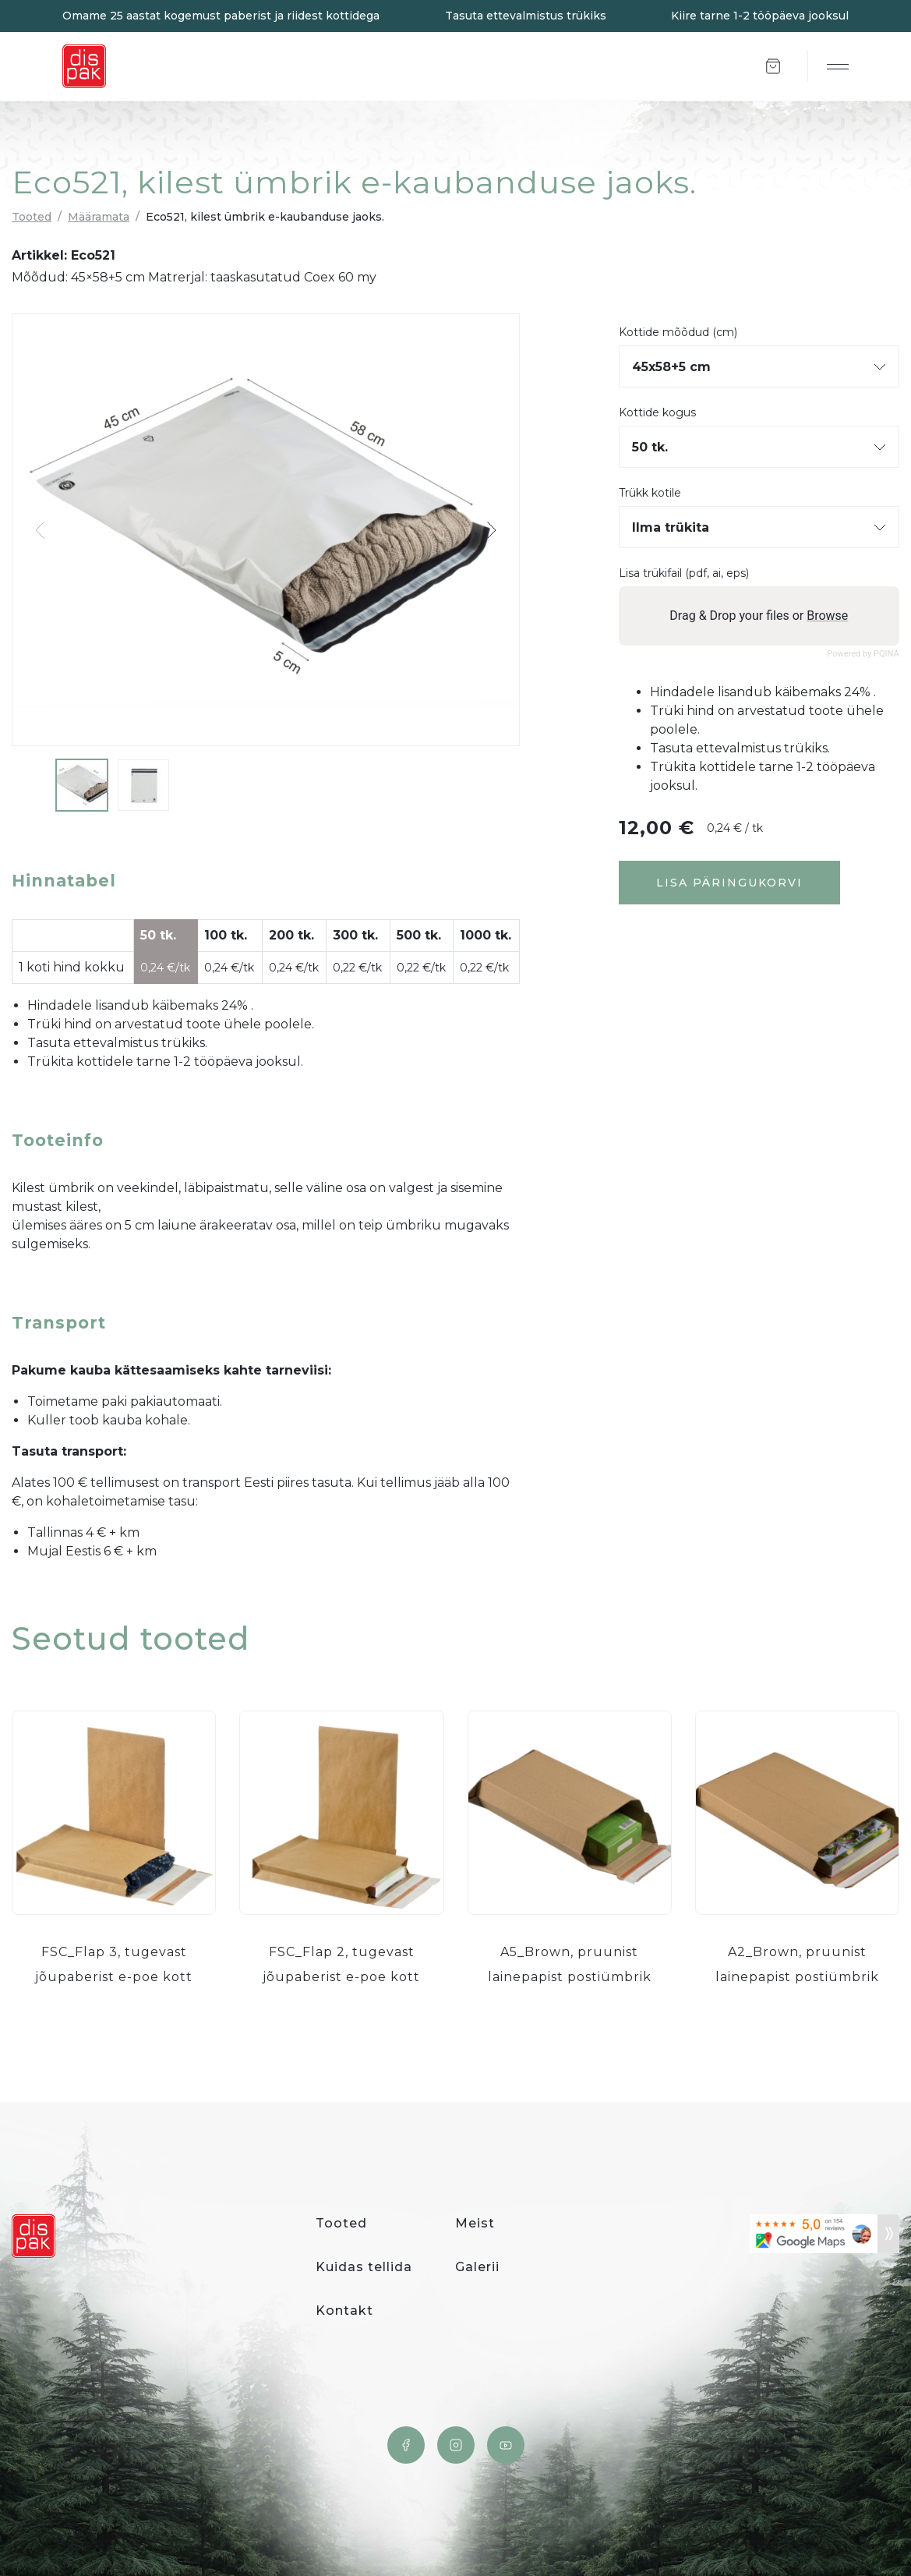 This screenshot has width=911, height=2576. I want to click on YouTube, so click(505, 2445).